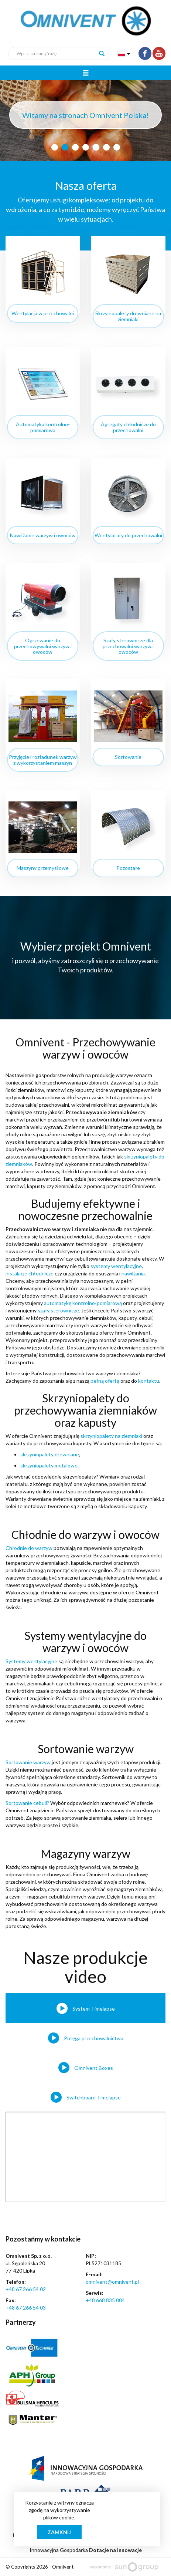 This screenshot has height=2576, width=171. Describe the element at coordinates (83, 1303) in the screenshot. I see `automatykę kontrolno-pomiarową` at that location.